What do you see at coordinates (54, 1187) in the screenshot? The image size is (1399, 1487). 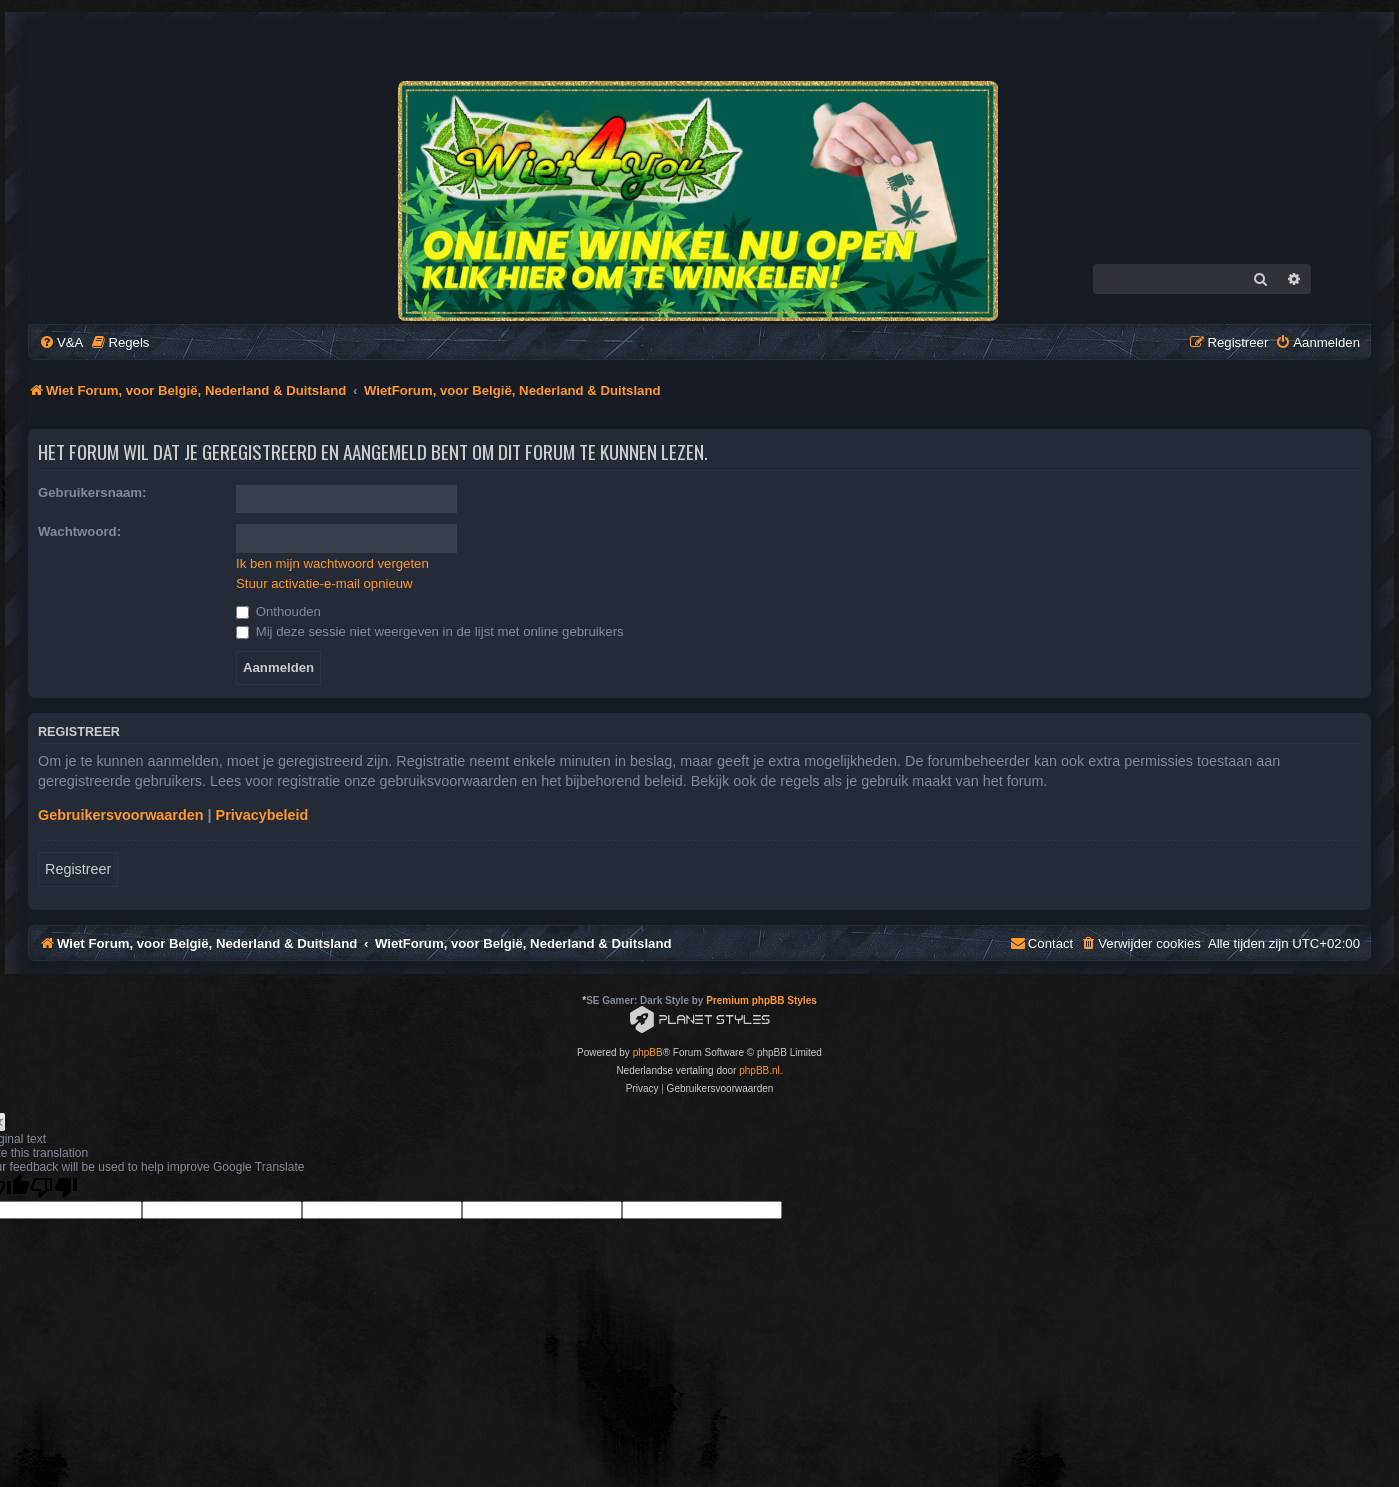 I see `[Poor translation]` at bounding box center [54, 1187].